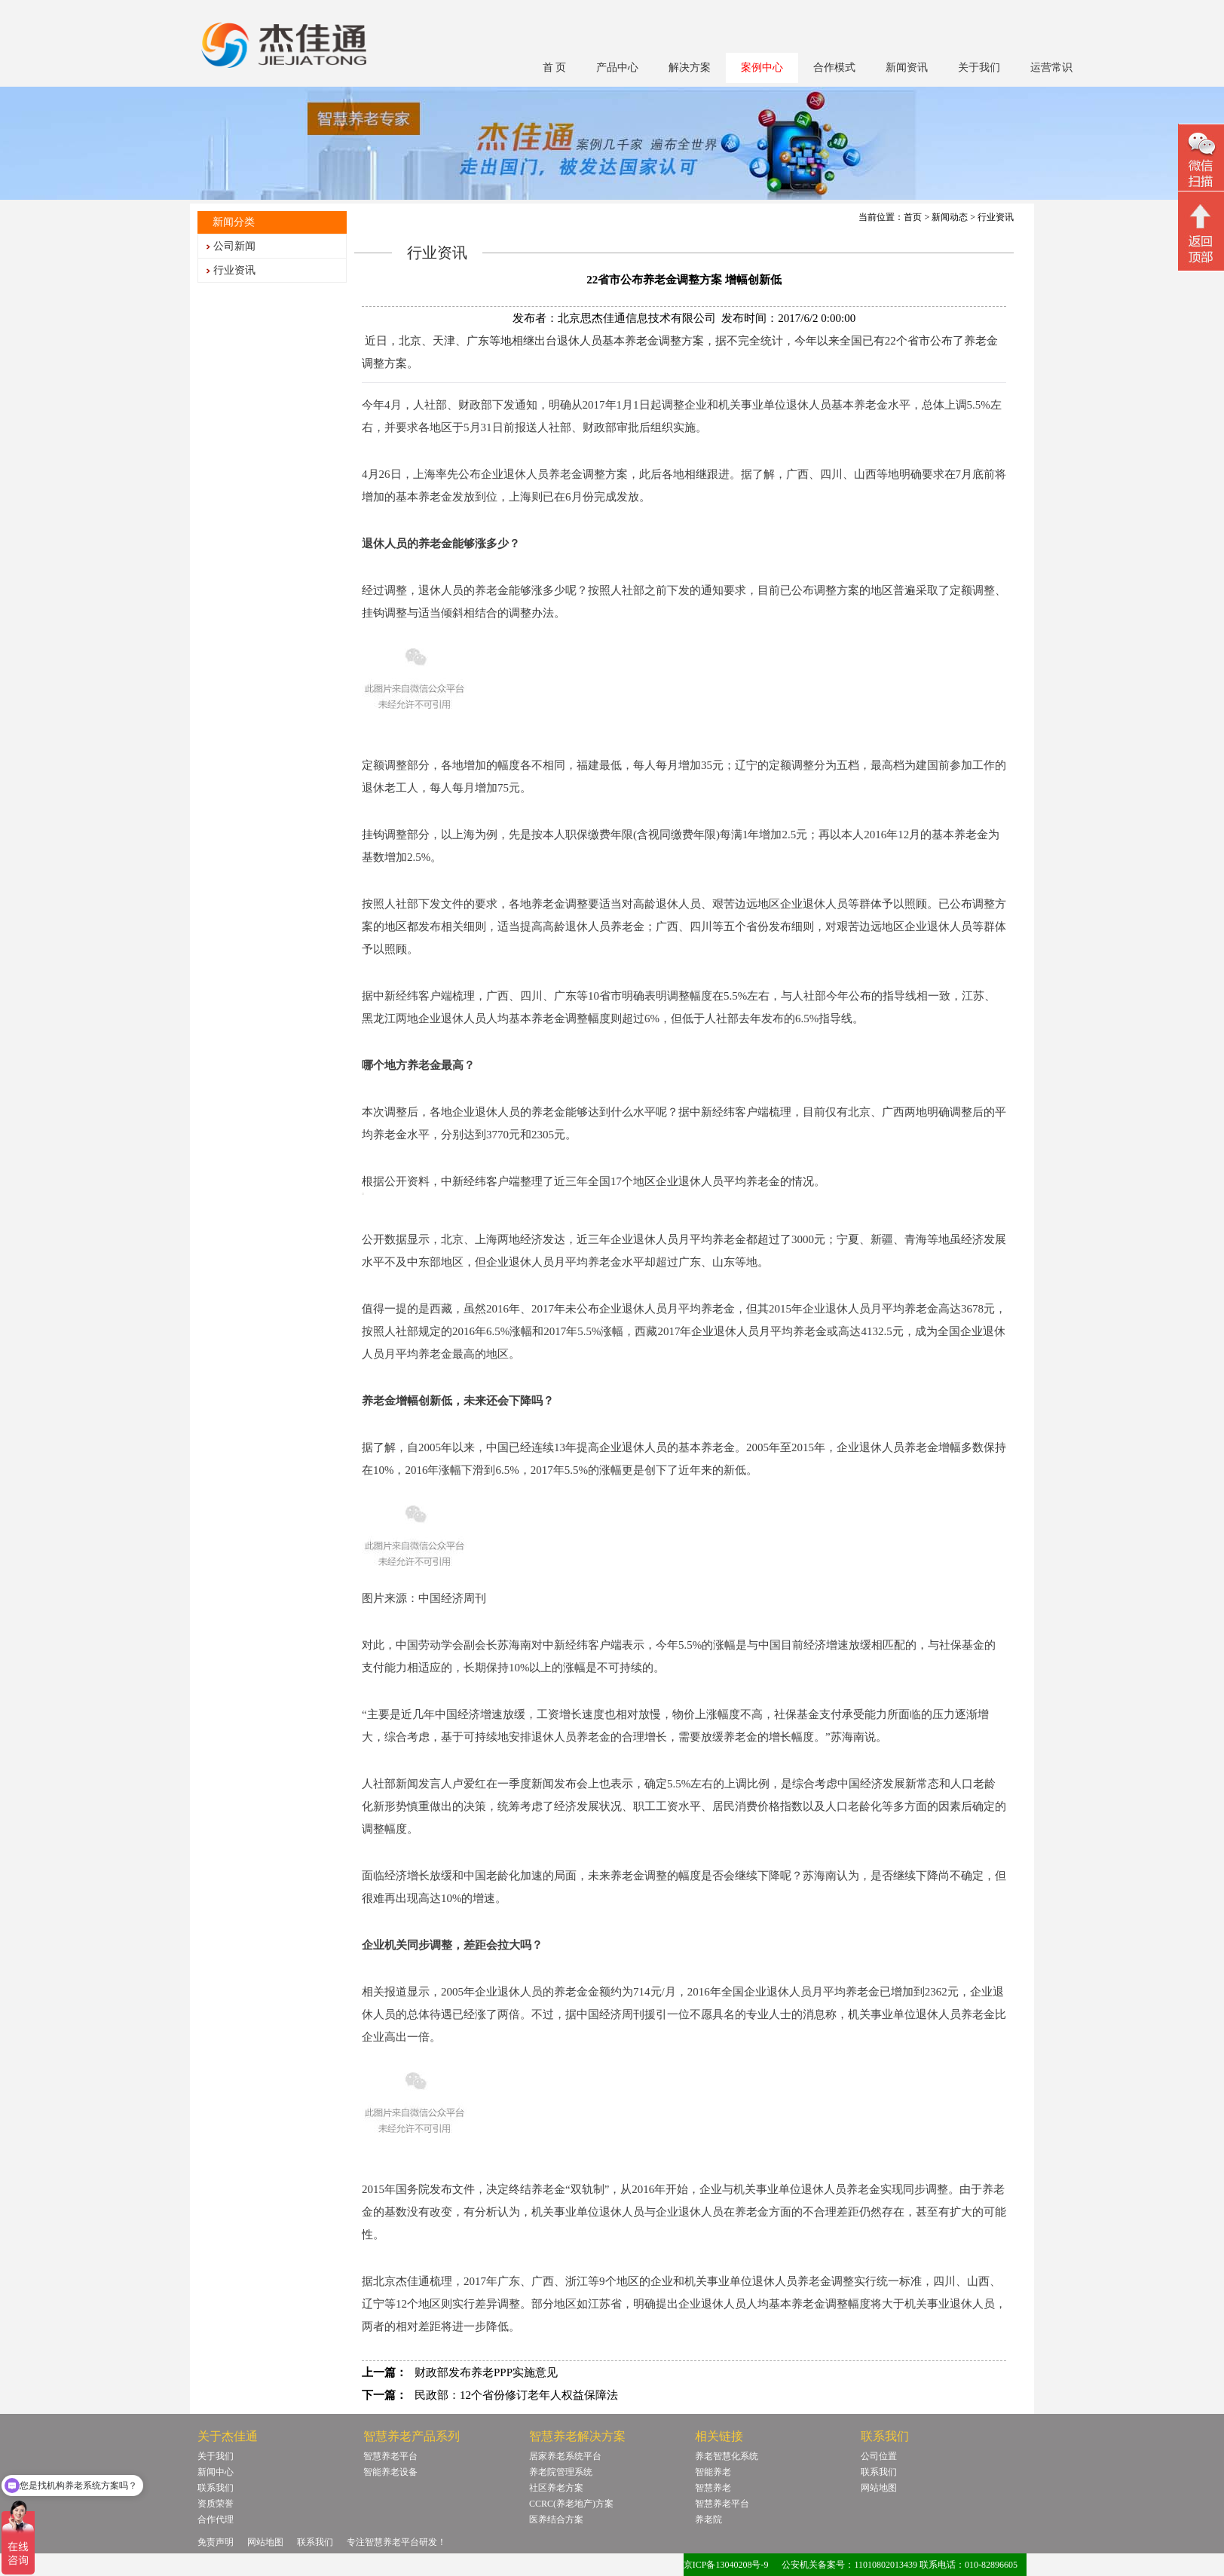 Image resolution: width=1224 pixels, height=2576 pixels. What do you see at coordinates (234, 246) in the screenshot?
I see `公司新闻` at bounding box center [234, 246].